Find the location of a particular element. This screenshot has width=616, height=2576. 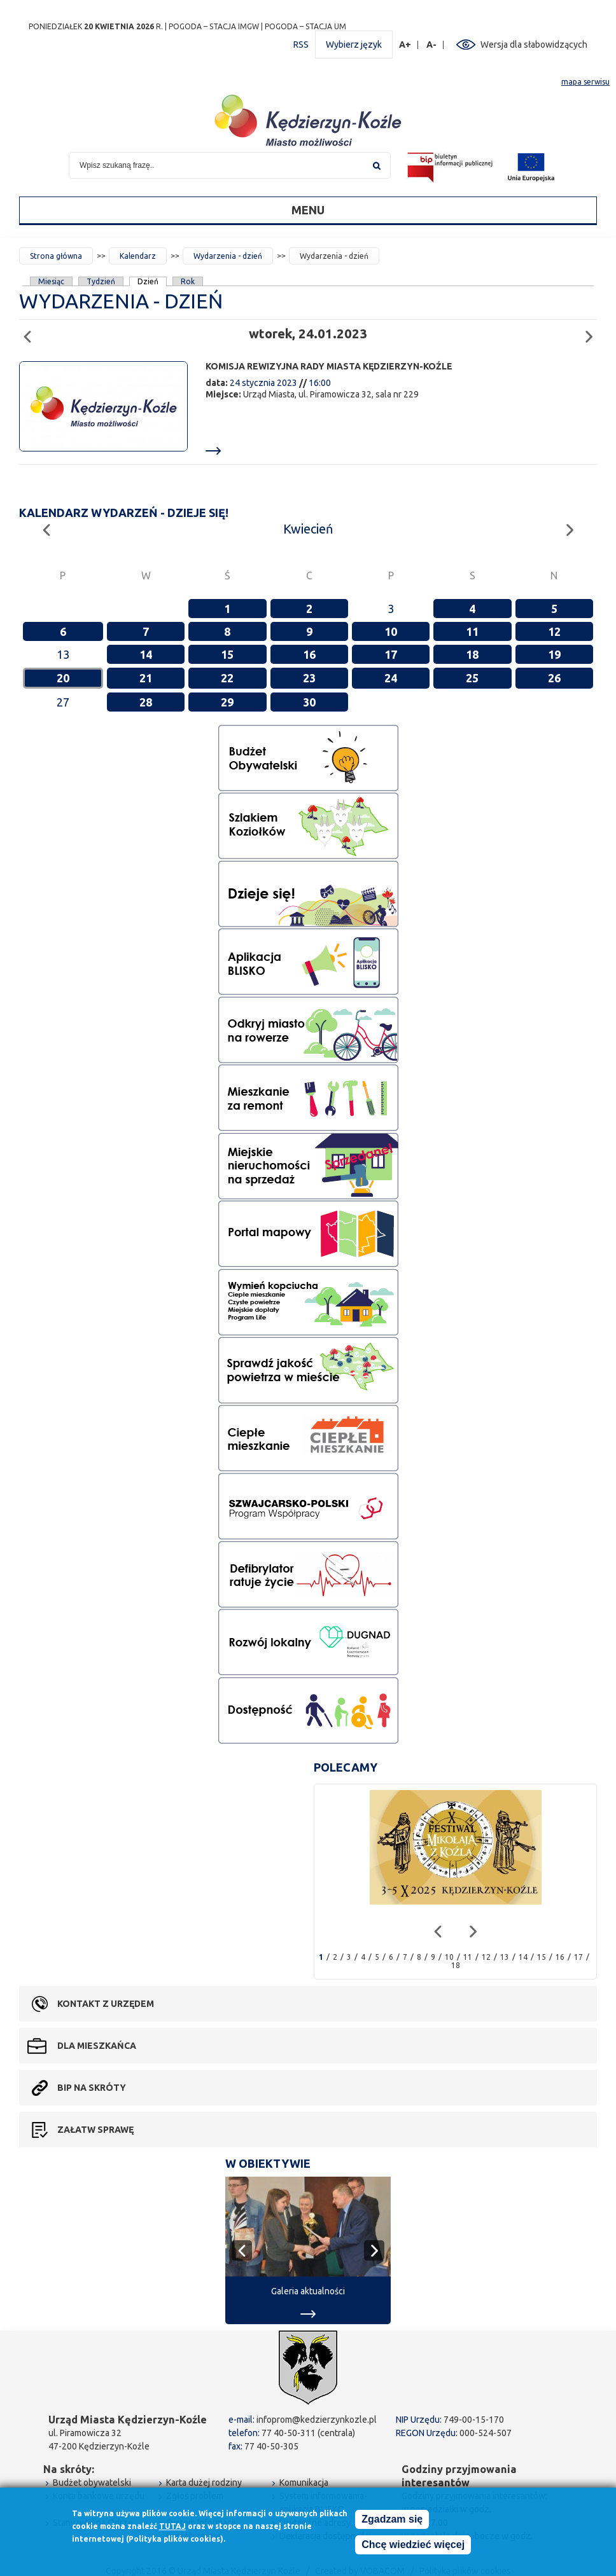

A+ is located at coordinates (405, 45).